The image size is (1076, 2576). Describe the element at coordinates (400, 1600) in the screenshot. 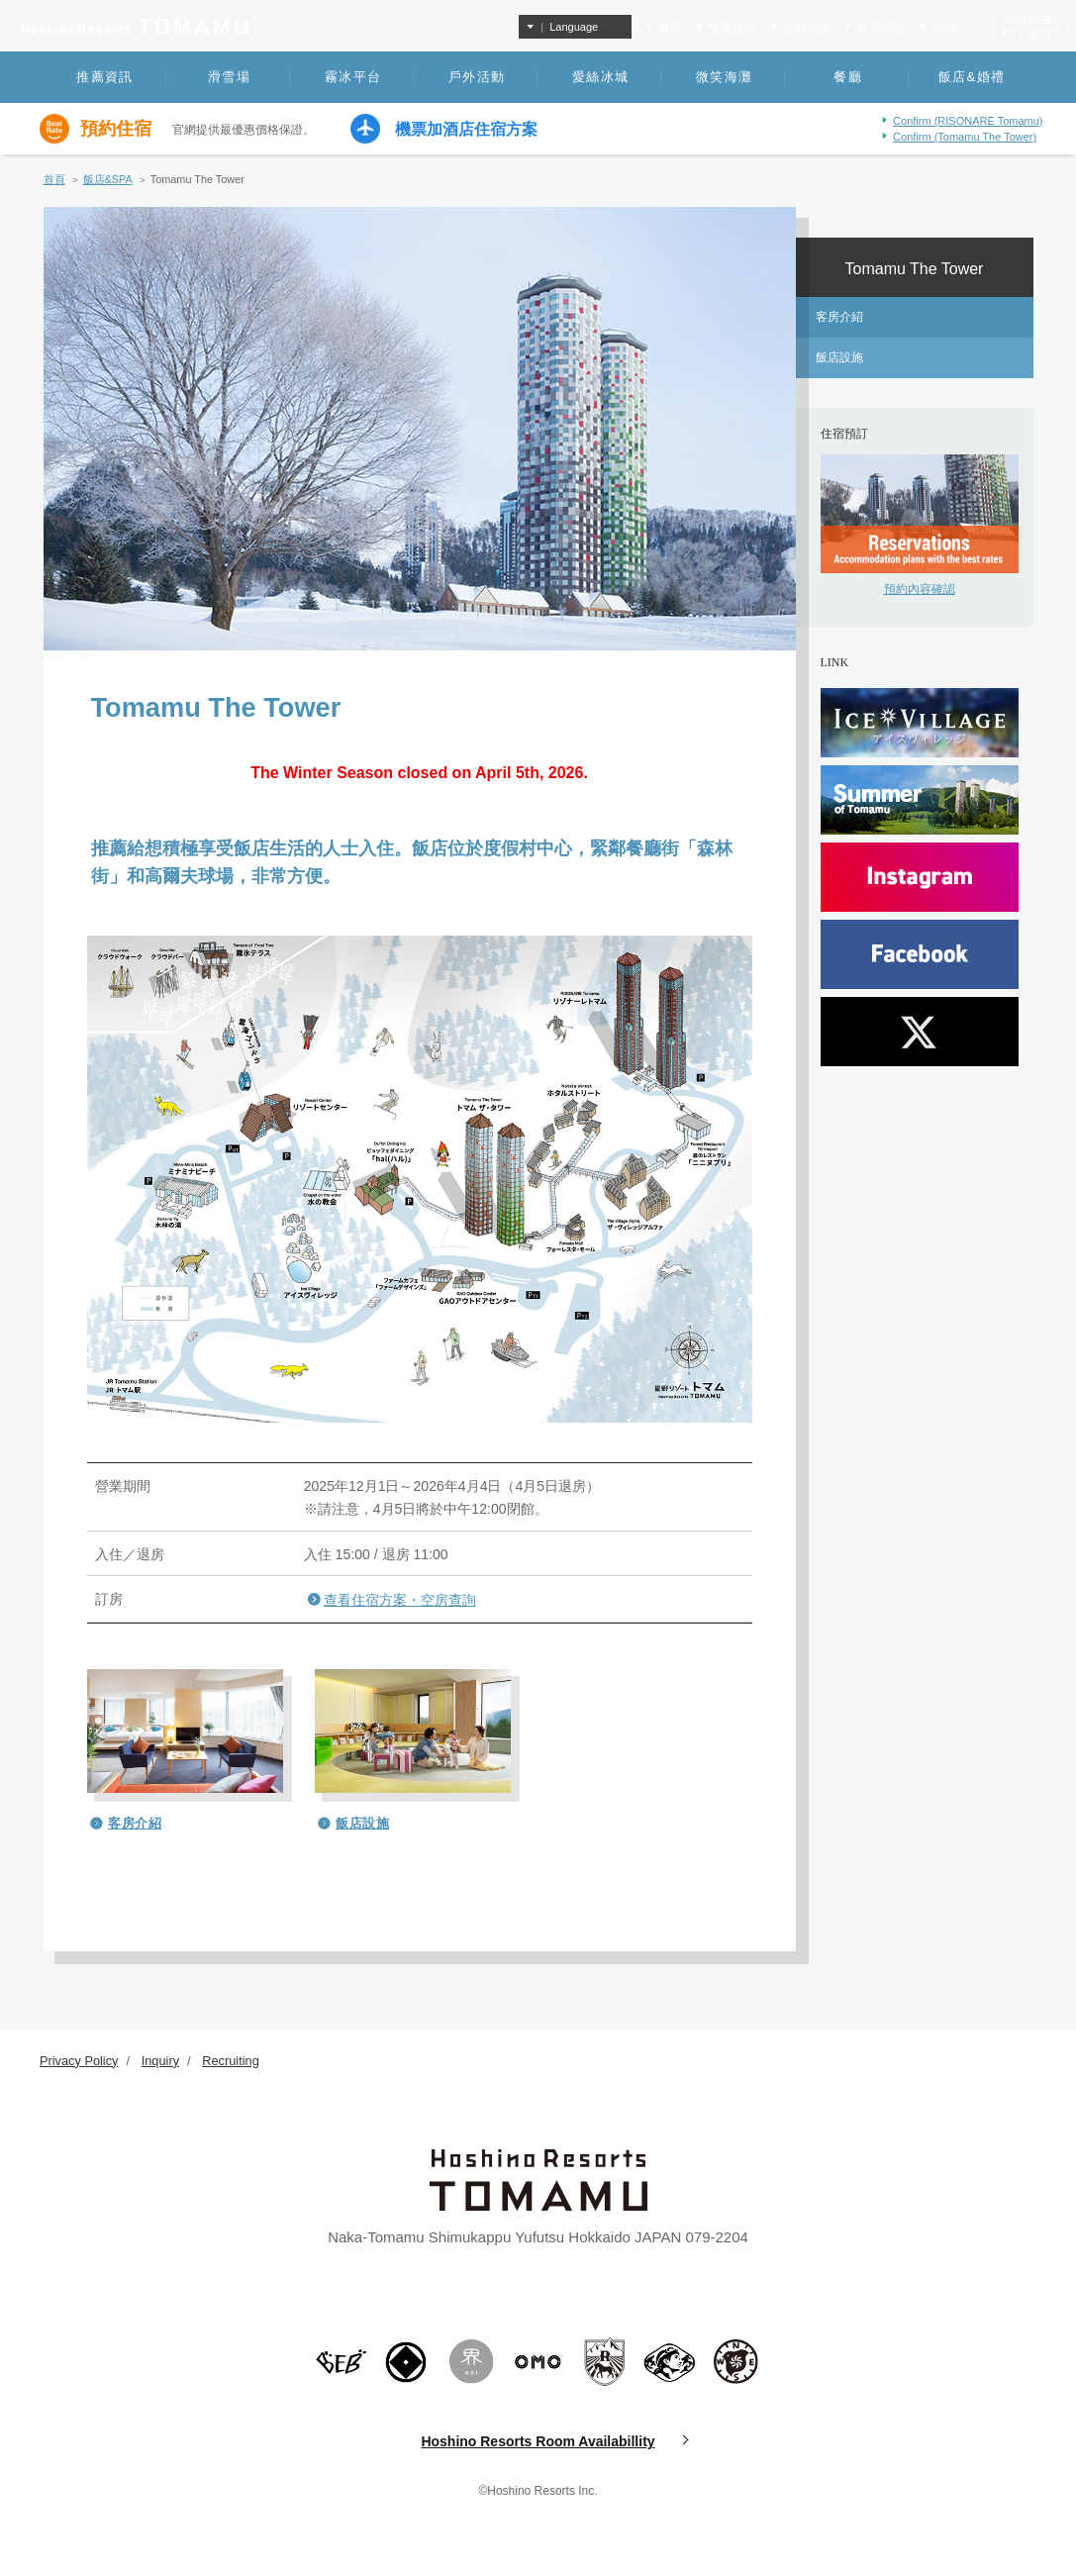

I see `查看住宿方案・空房查詢` at that location.